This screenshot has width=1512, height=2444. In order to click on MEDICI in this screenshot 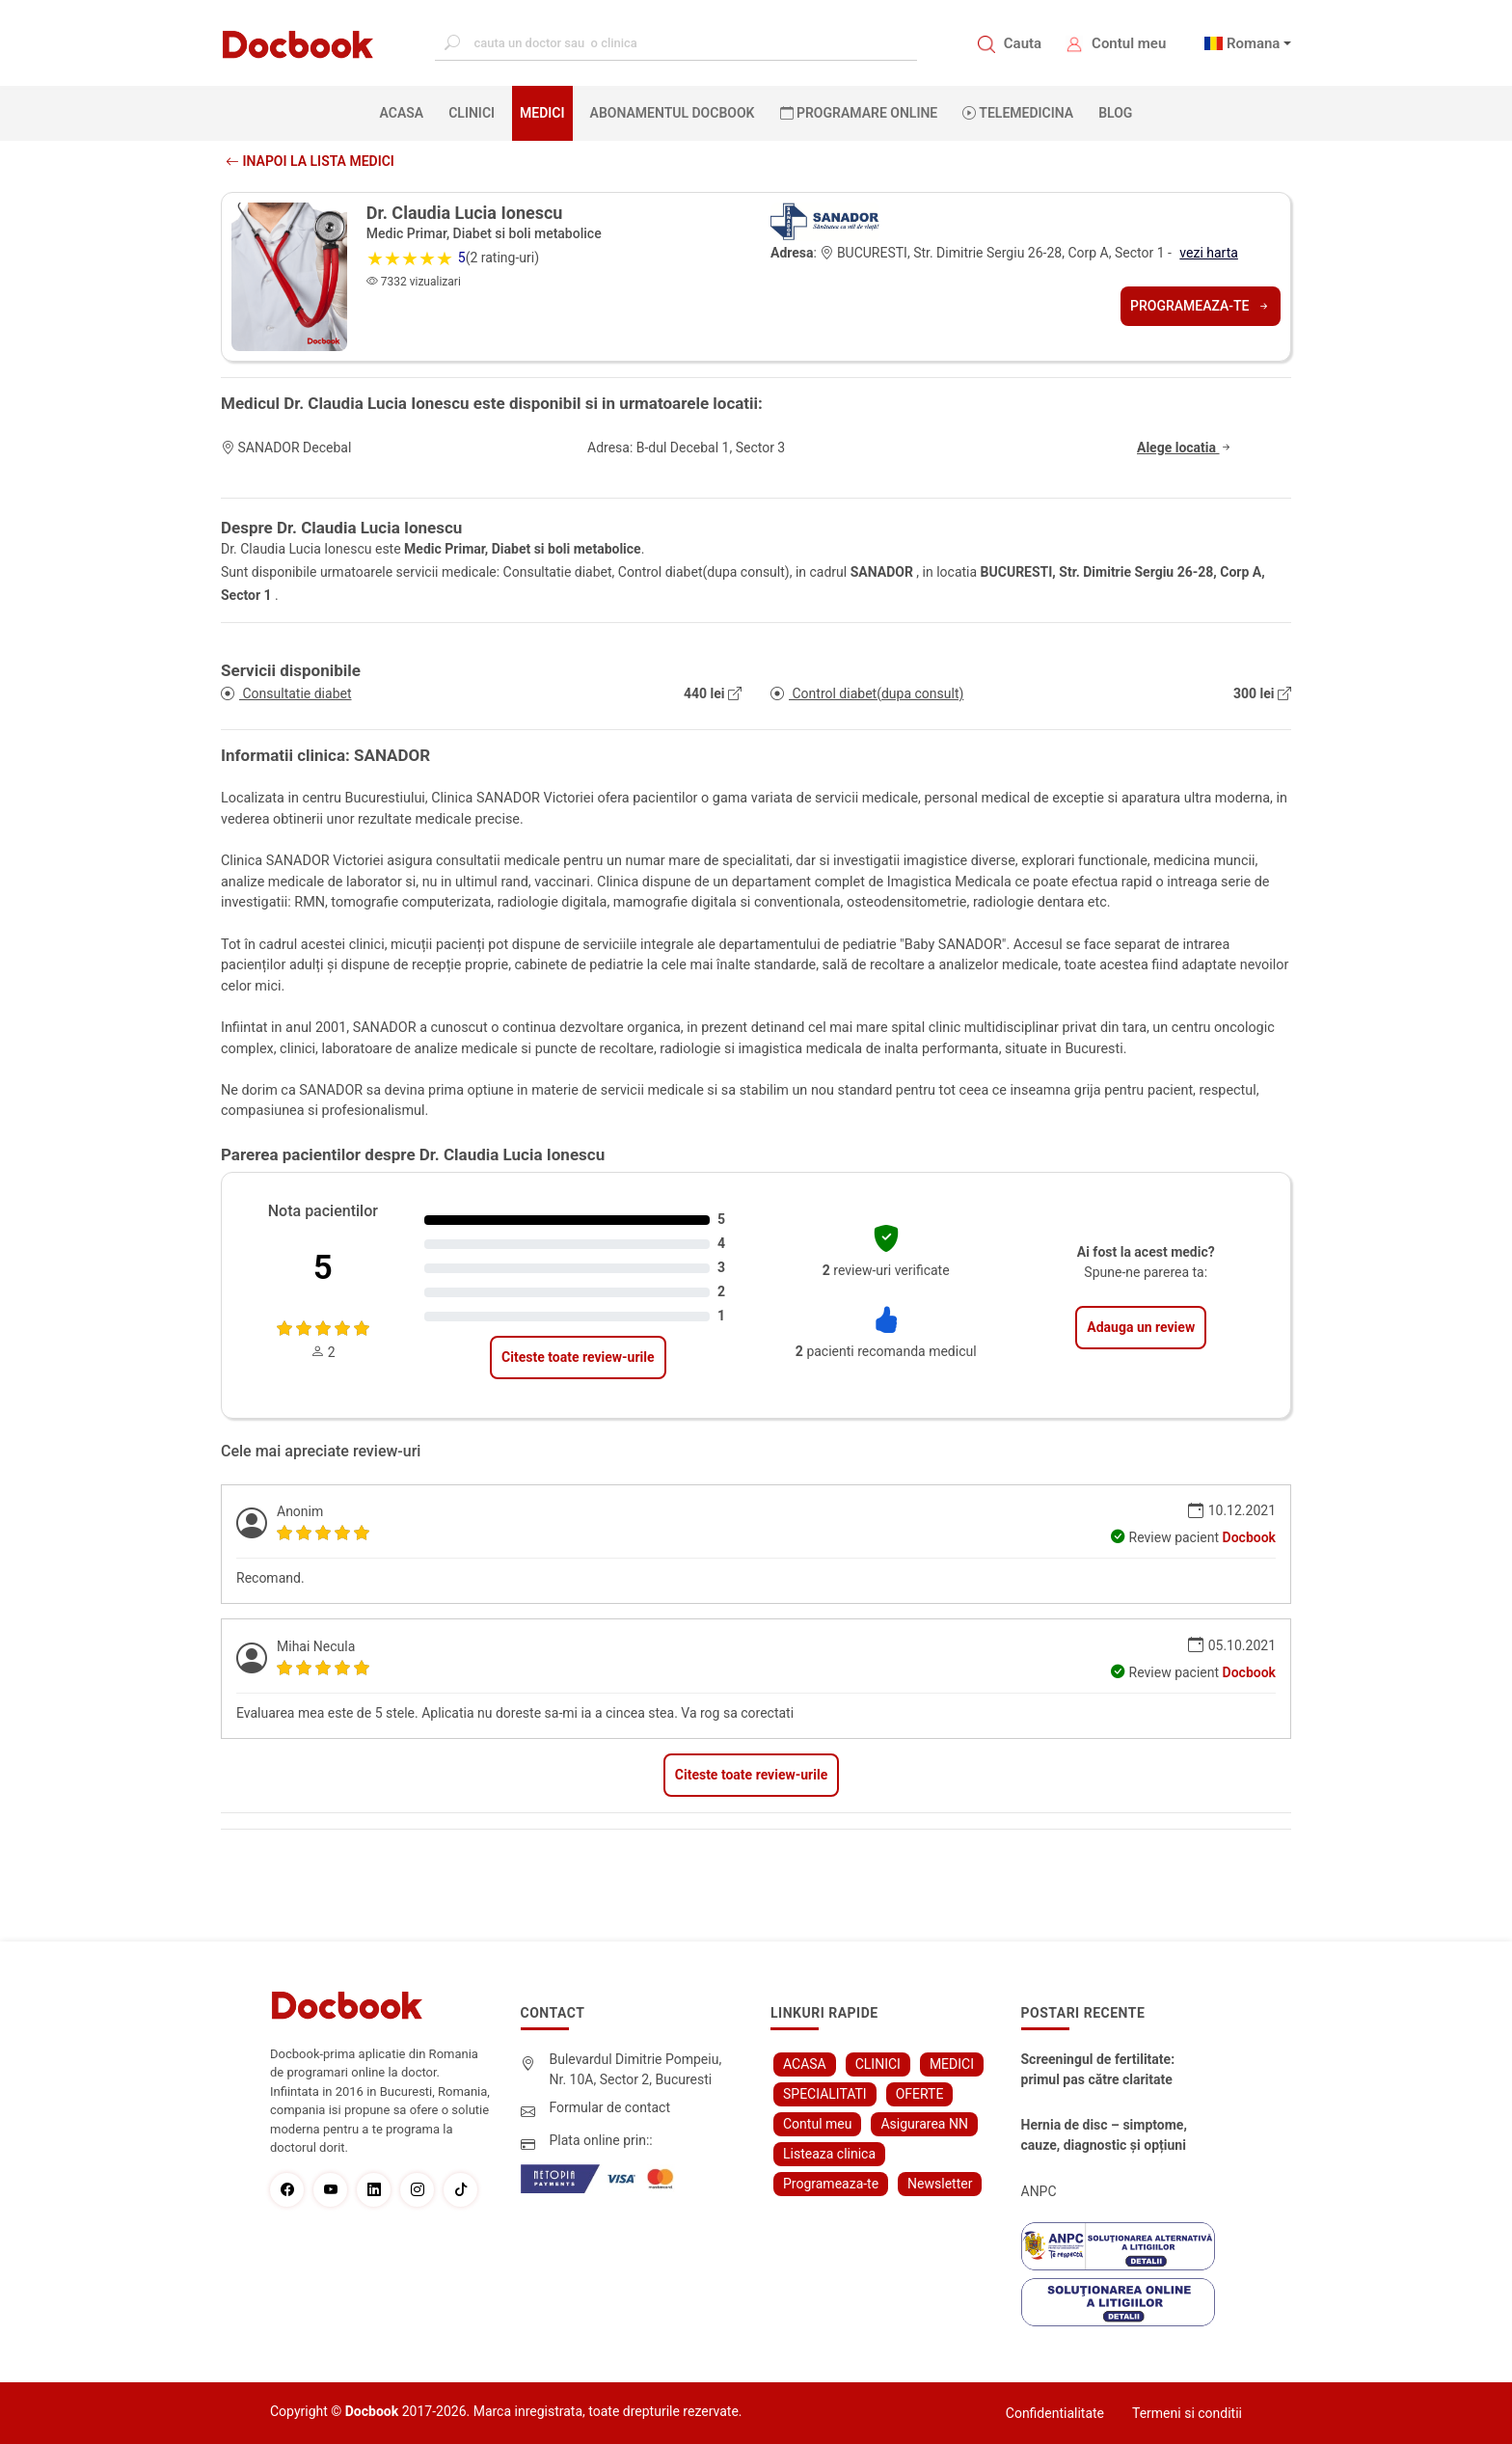, I will do `click(542, 113)`.